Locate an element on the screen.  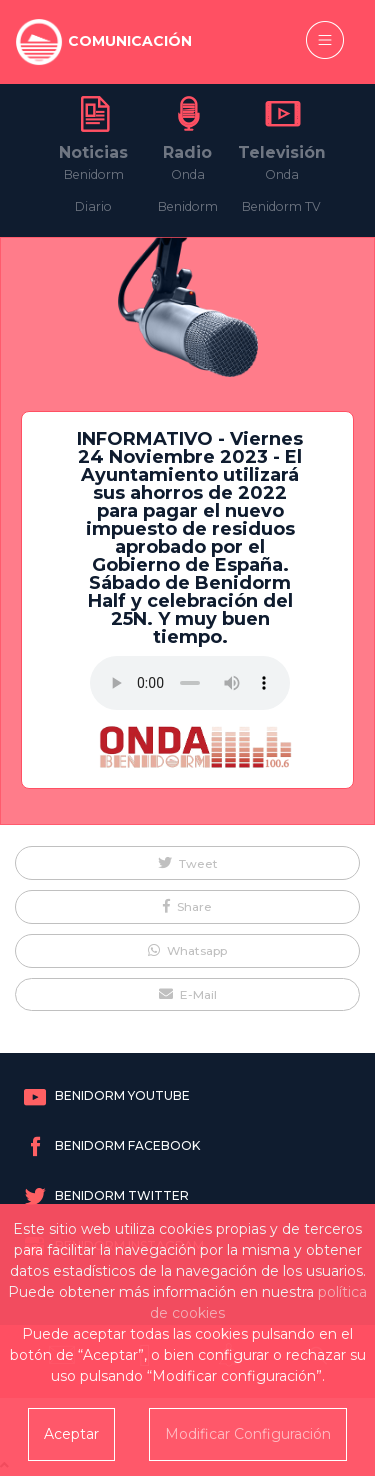
[button] is located at coordinates (187, 863).